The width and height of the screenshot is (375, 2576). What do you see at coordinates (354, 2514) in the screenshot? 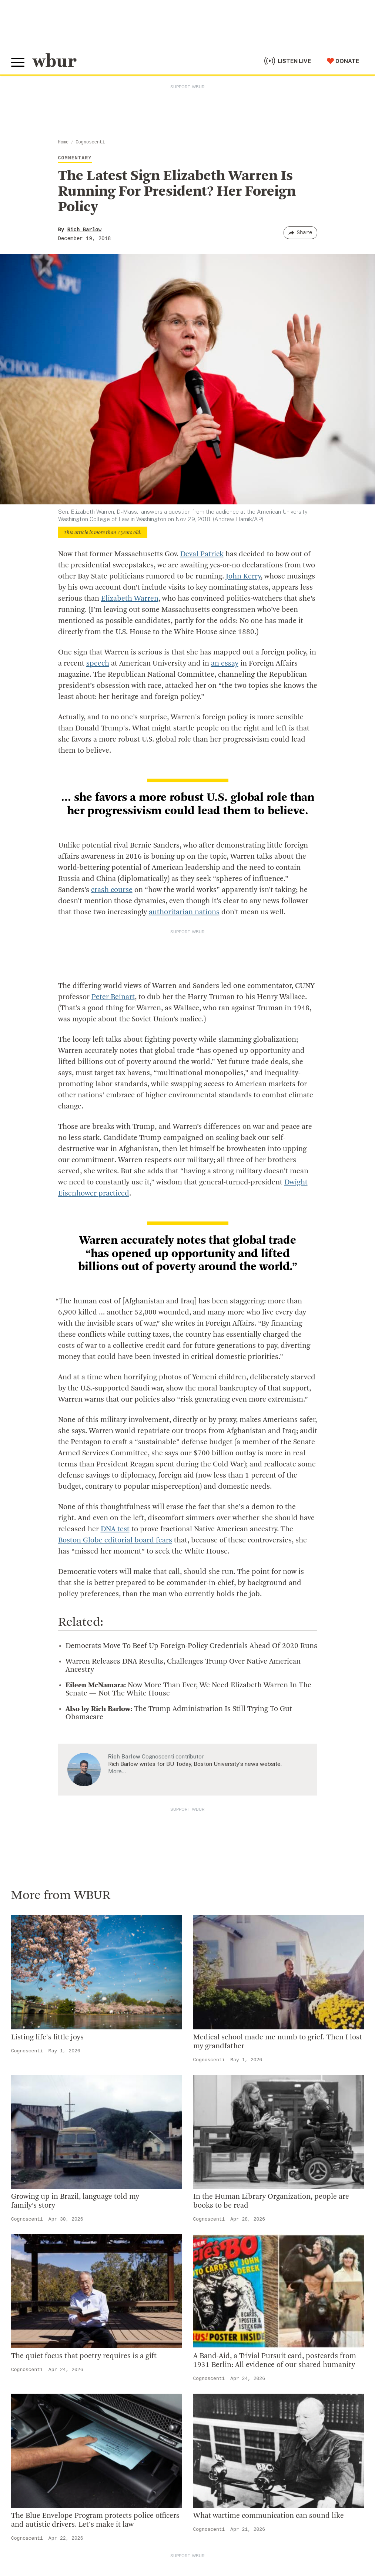
I see `[Subscribe]` at bounding box center [354, 2514].